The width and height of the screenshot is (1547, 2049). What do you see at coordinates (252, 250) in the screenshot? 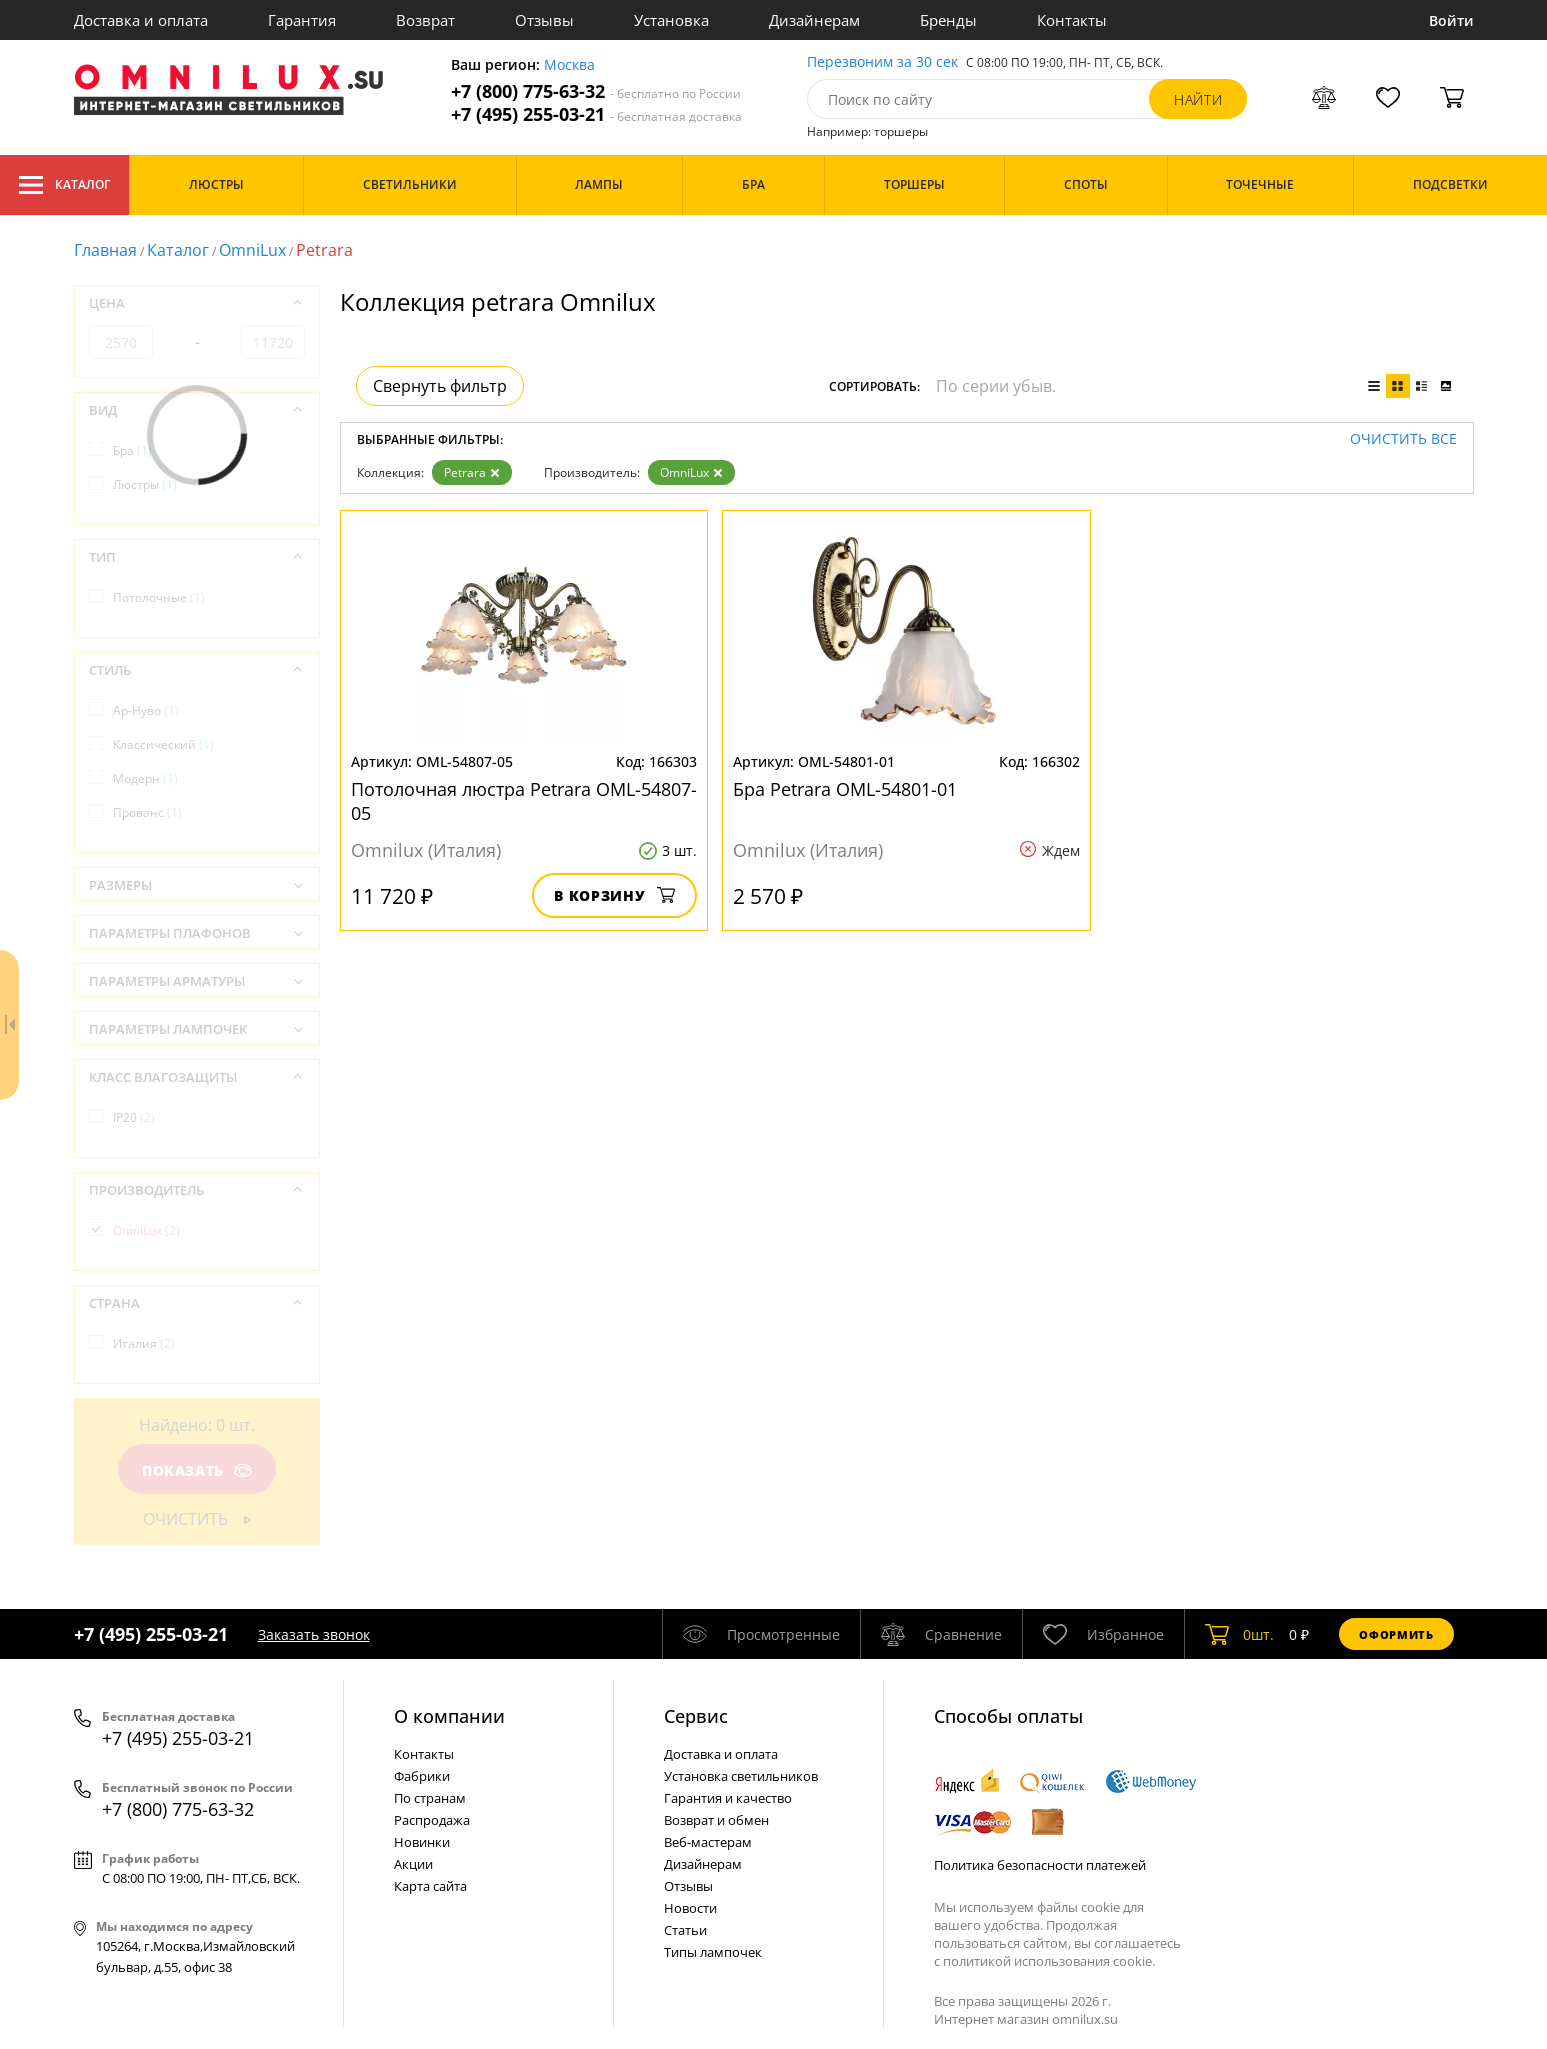
I see `OmniLux` at bounding box center [252, 250].